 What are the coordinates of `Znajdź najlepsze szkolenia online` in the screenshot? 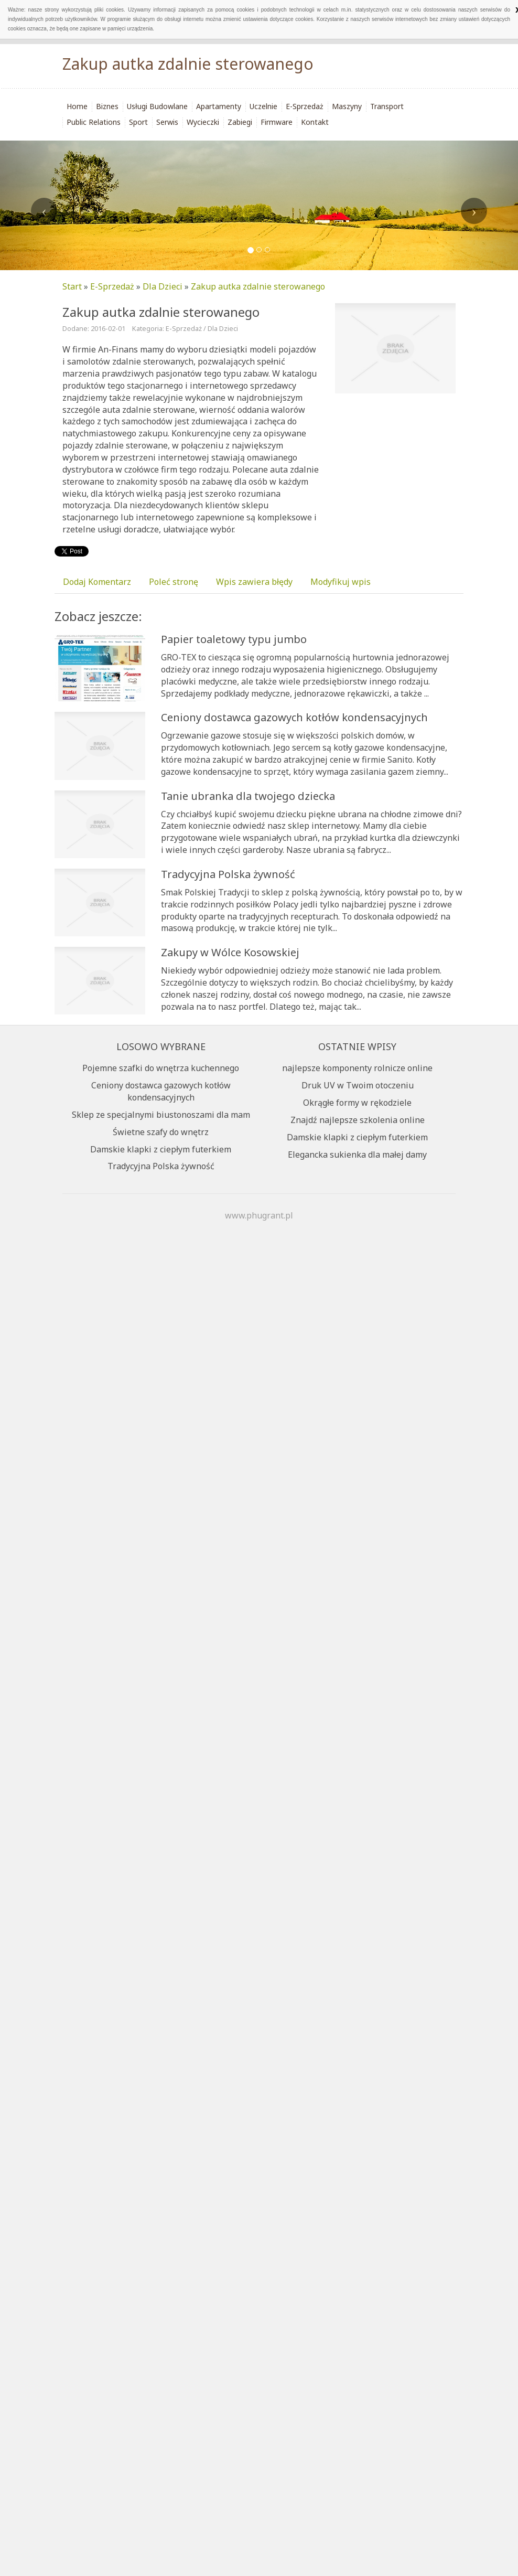 It's located at (357, 1120).